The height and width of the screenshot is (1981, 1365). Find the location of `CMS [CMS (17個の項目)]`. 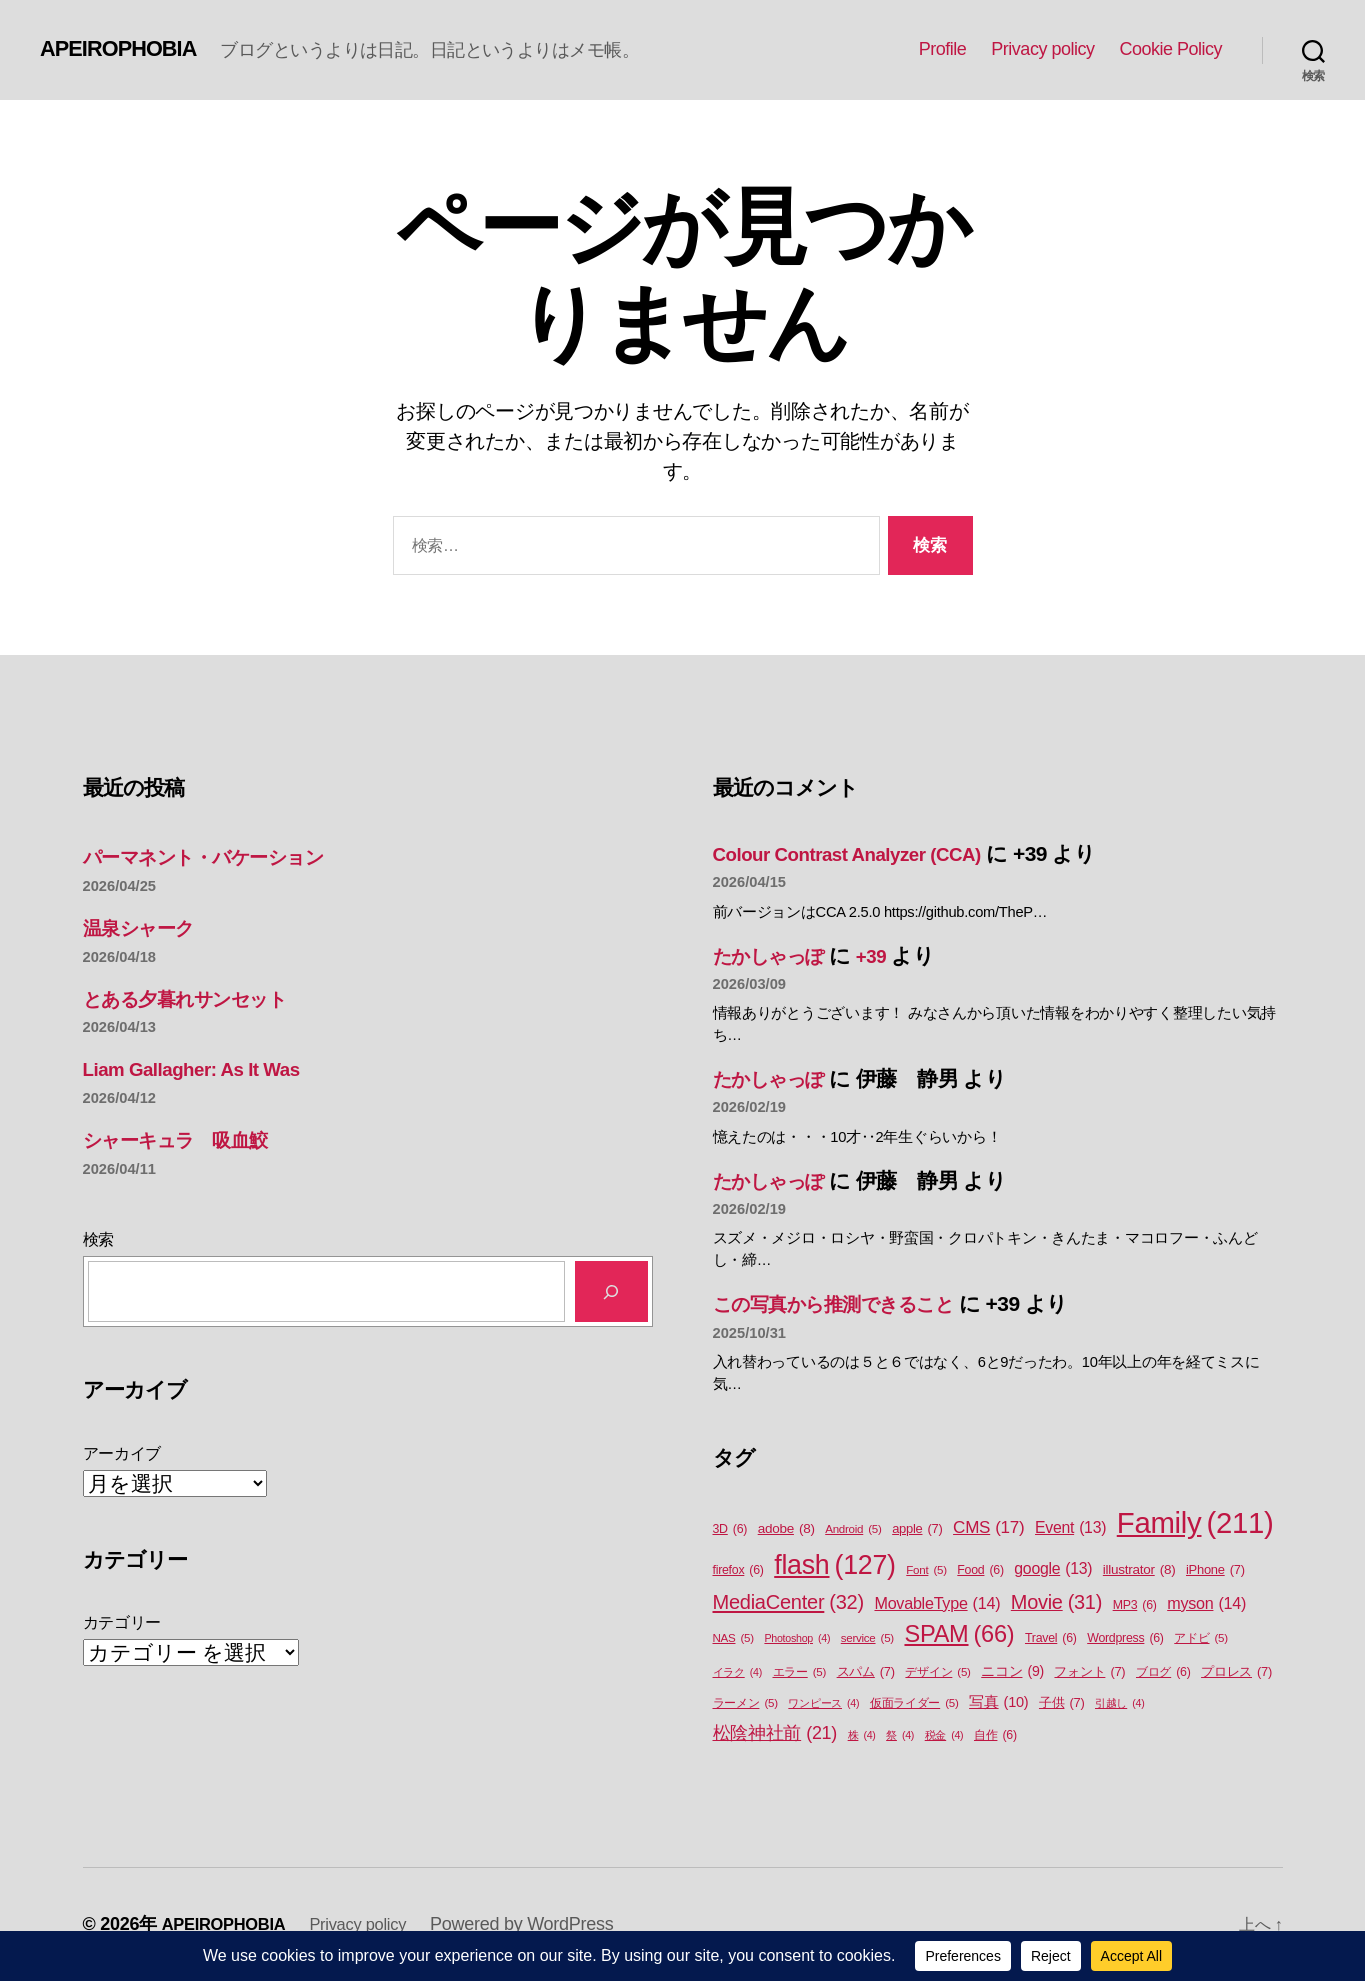

CMS [CMS (17個の項目)] is located at coordinates (988, 1528).